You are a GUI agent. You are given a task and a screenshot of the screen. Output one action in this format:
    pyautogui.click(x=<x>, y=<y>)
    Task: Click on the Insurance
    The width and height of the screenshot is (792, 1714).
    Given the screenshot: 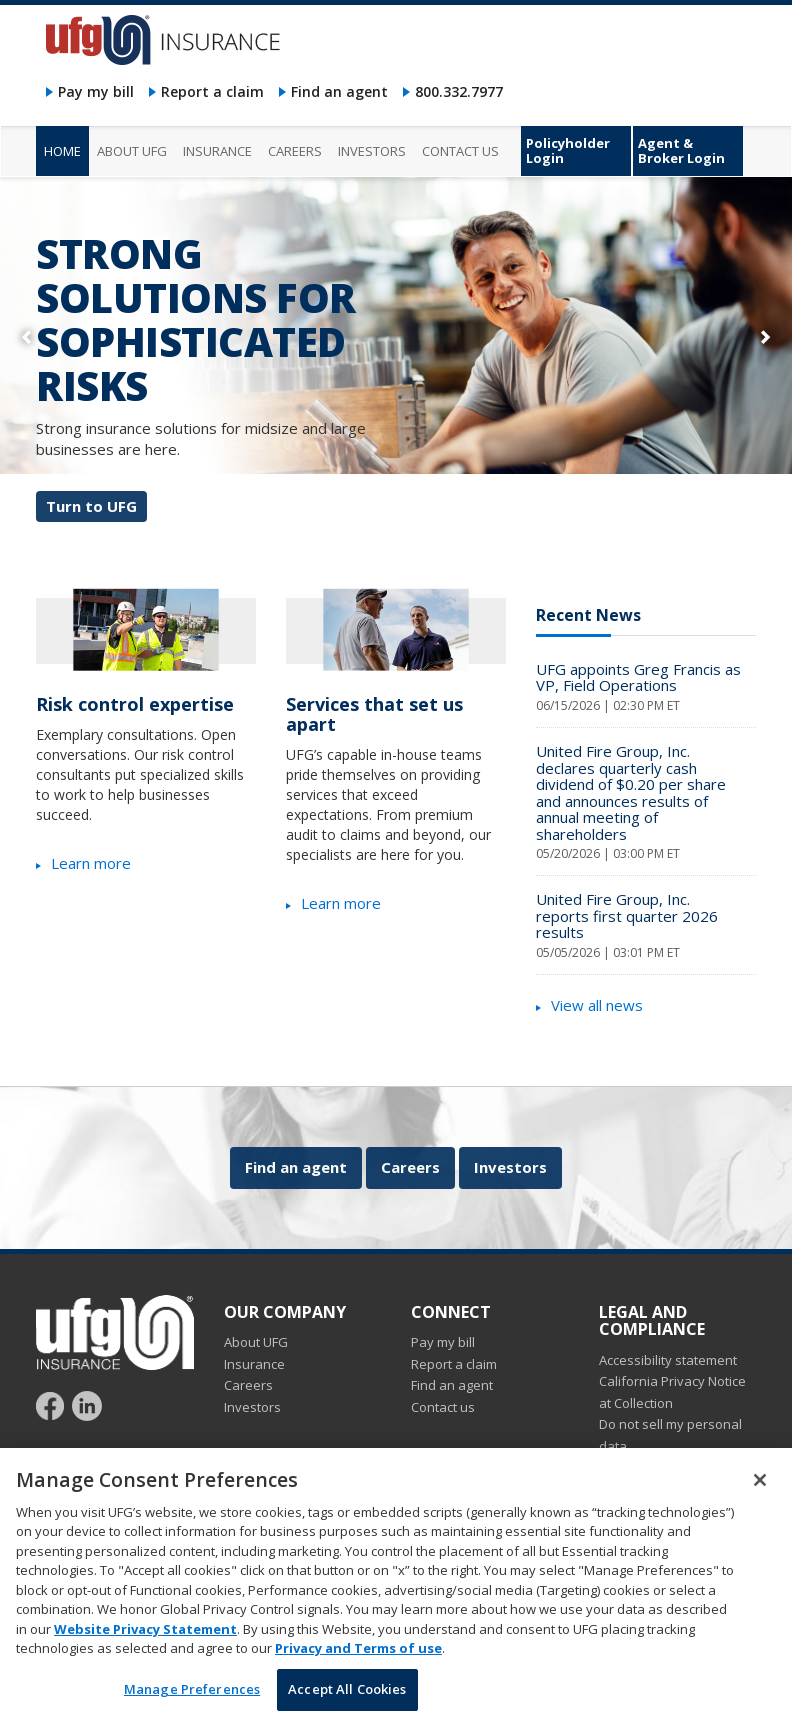 What is the action you would take?
    pyautogui.click(x=254, y=1364)
    